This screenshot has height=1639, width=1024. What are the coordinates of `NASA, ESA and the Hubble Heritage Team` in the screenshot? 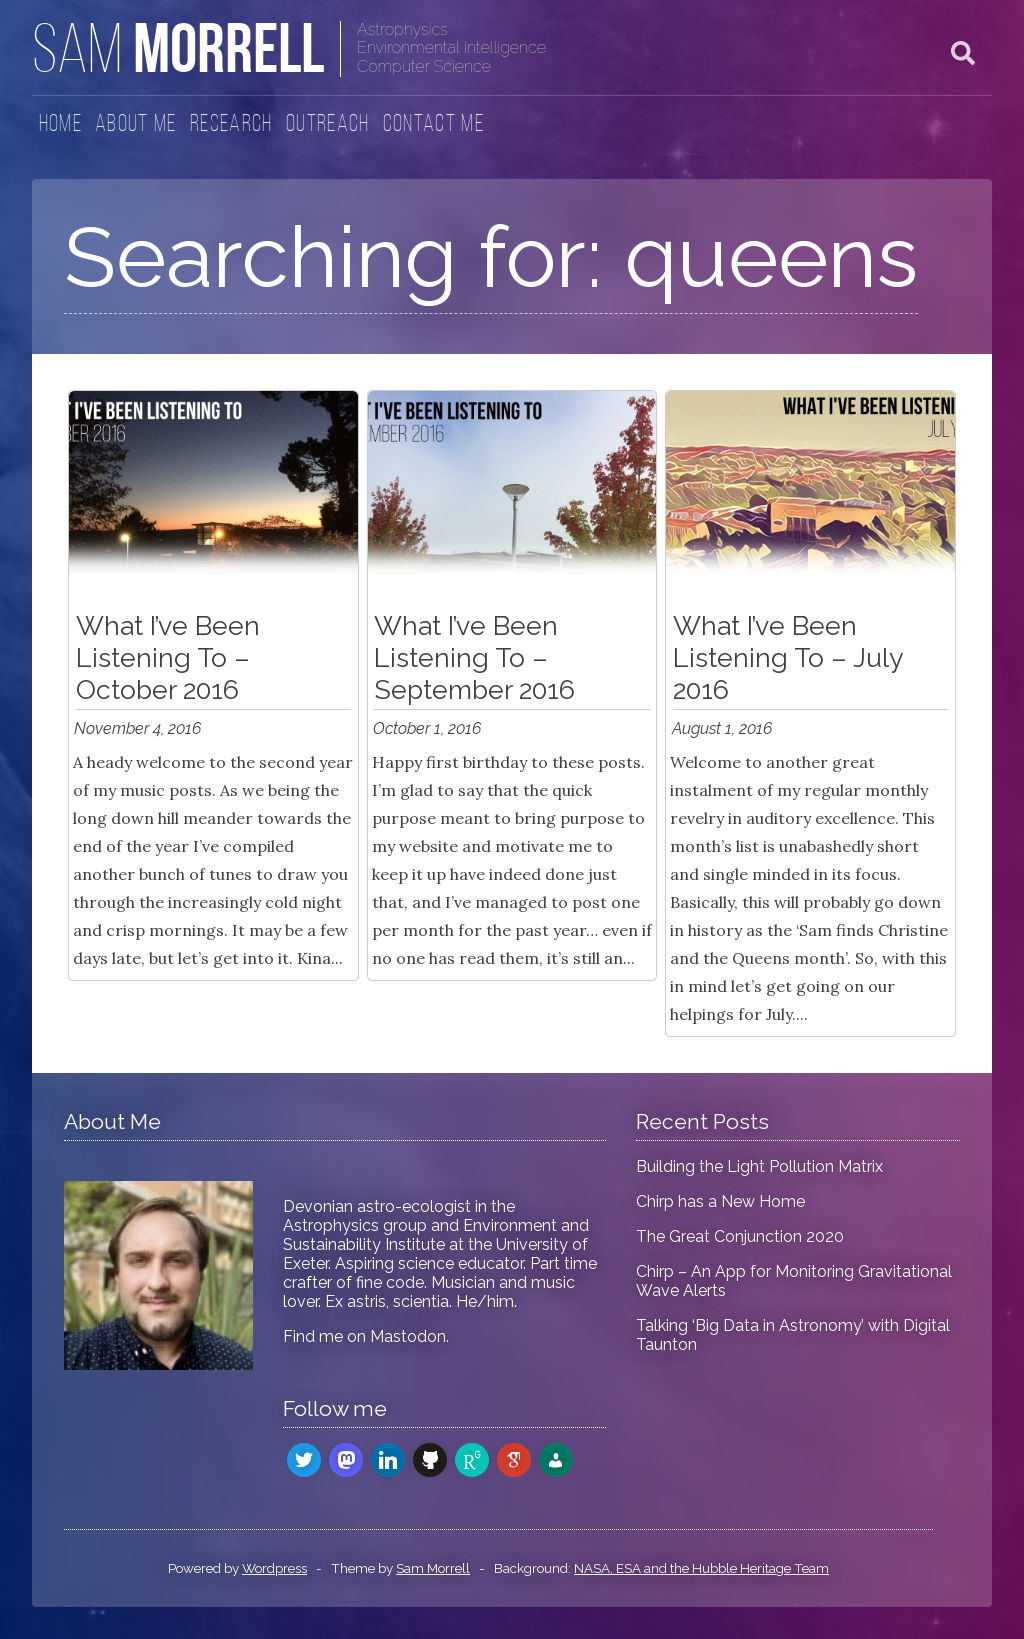 It's located at (701, 1568).